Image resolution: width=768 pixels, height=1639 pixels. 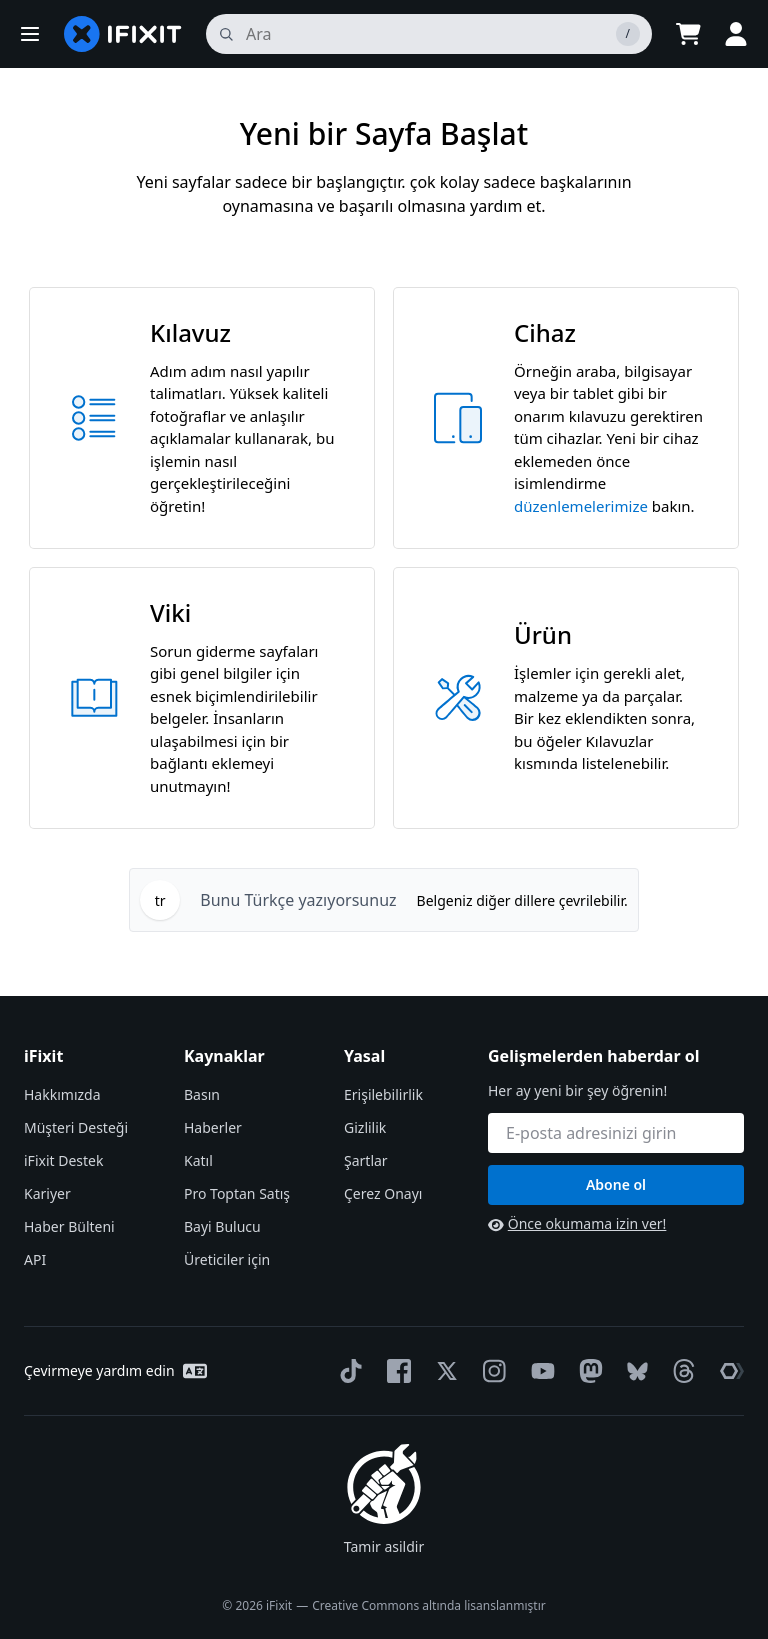 What do you see at coordinates (237, 1193) in the screenshot?
I see `Pro Toptan Satış` at bounding box center [237, 1193].